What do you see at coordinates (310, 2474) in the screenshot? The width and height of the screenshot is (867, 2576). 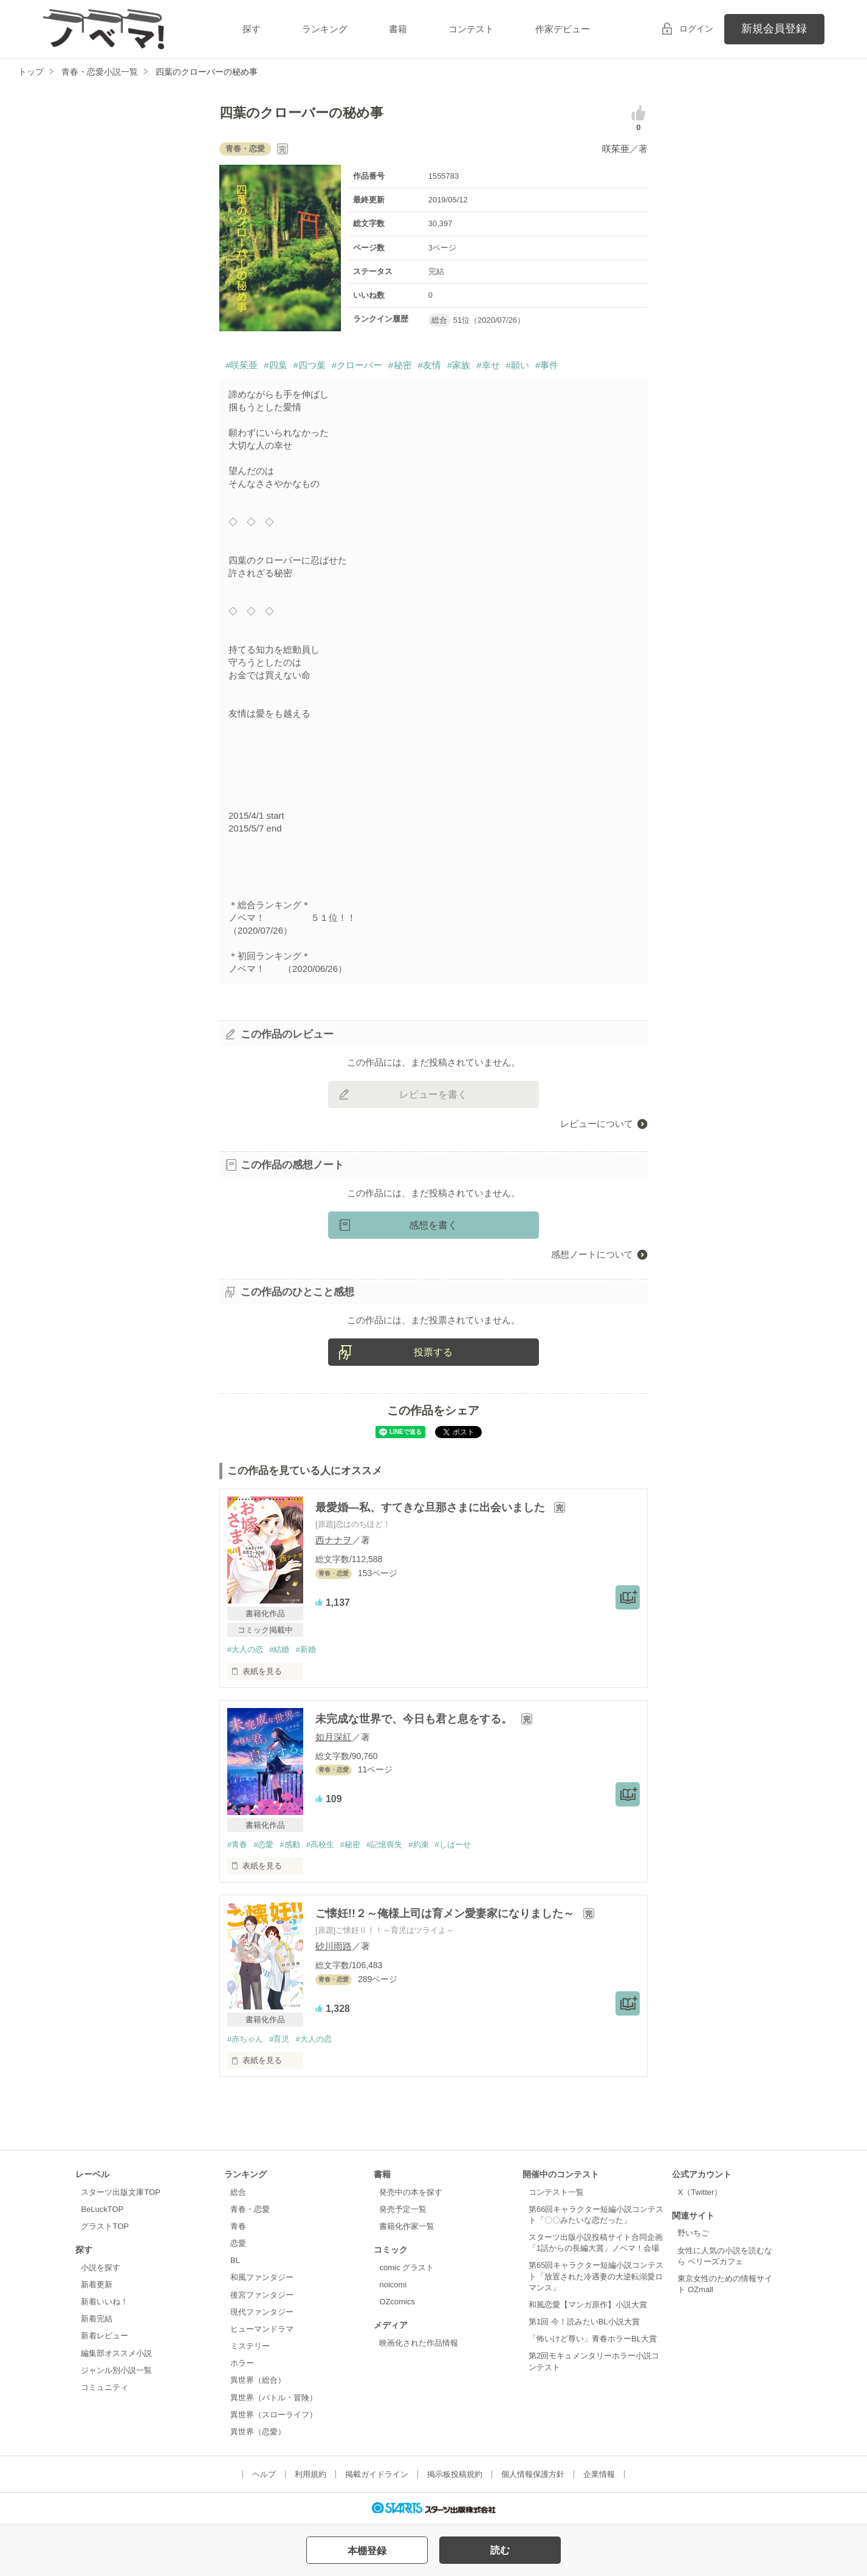 I see `利用規約` at bounding box center [310, 2474].